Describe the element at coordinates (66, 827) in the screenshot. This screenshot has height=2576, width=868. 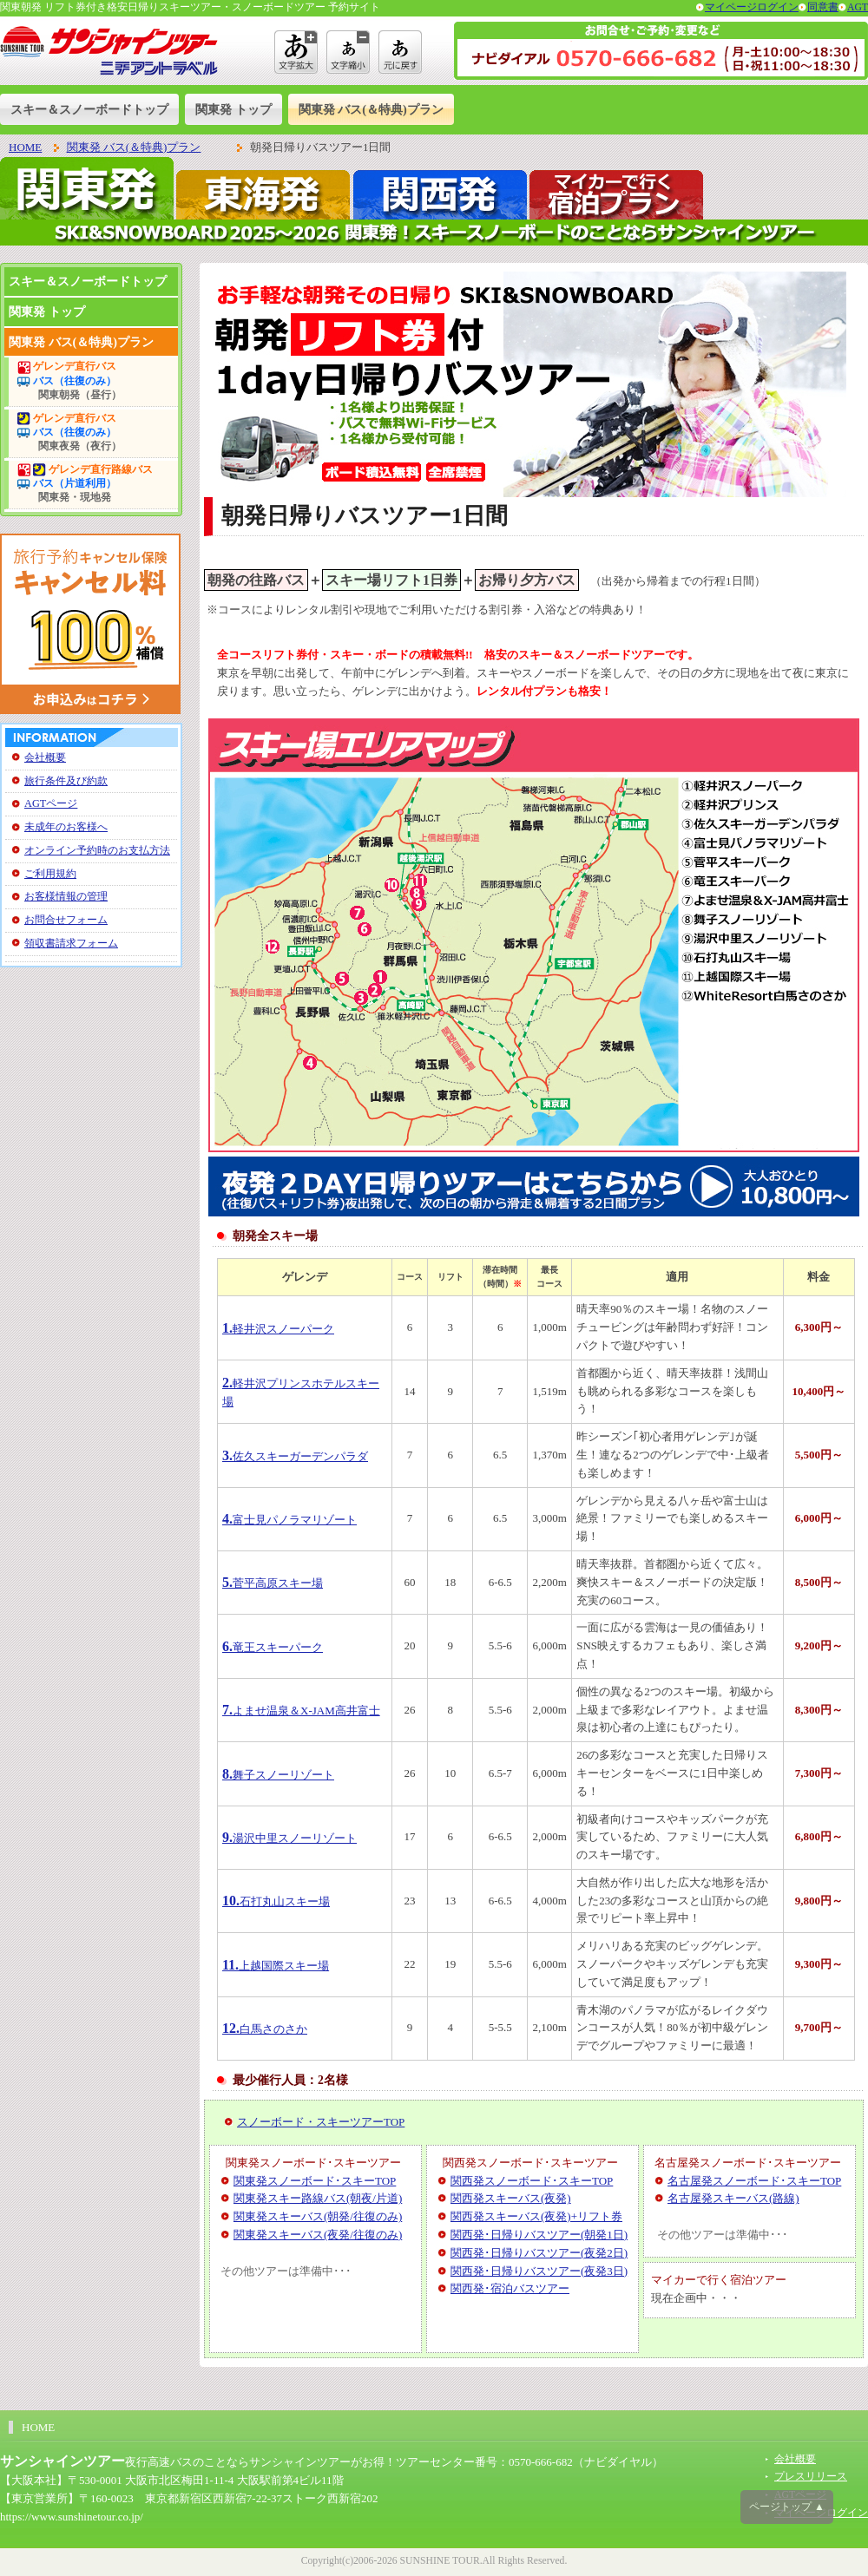
I see `未成年のお客様へ` at that location.